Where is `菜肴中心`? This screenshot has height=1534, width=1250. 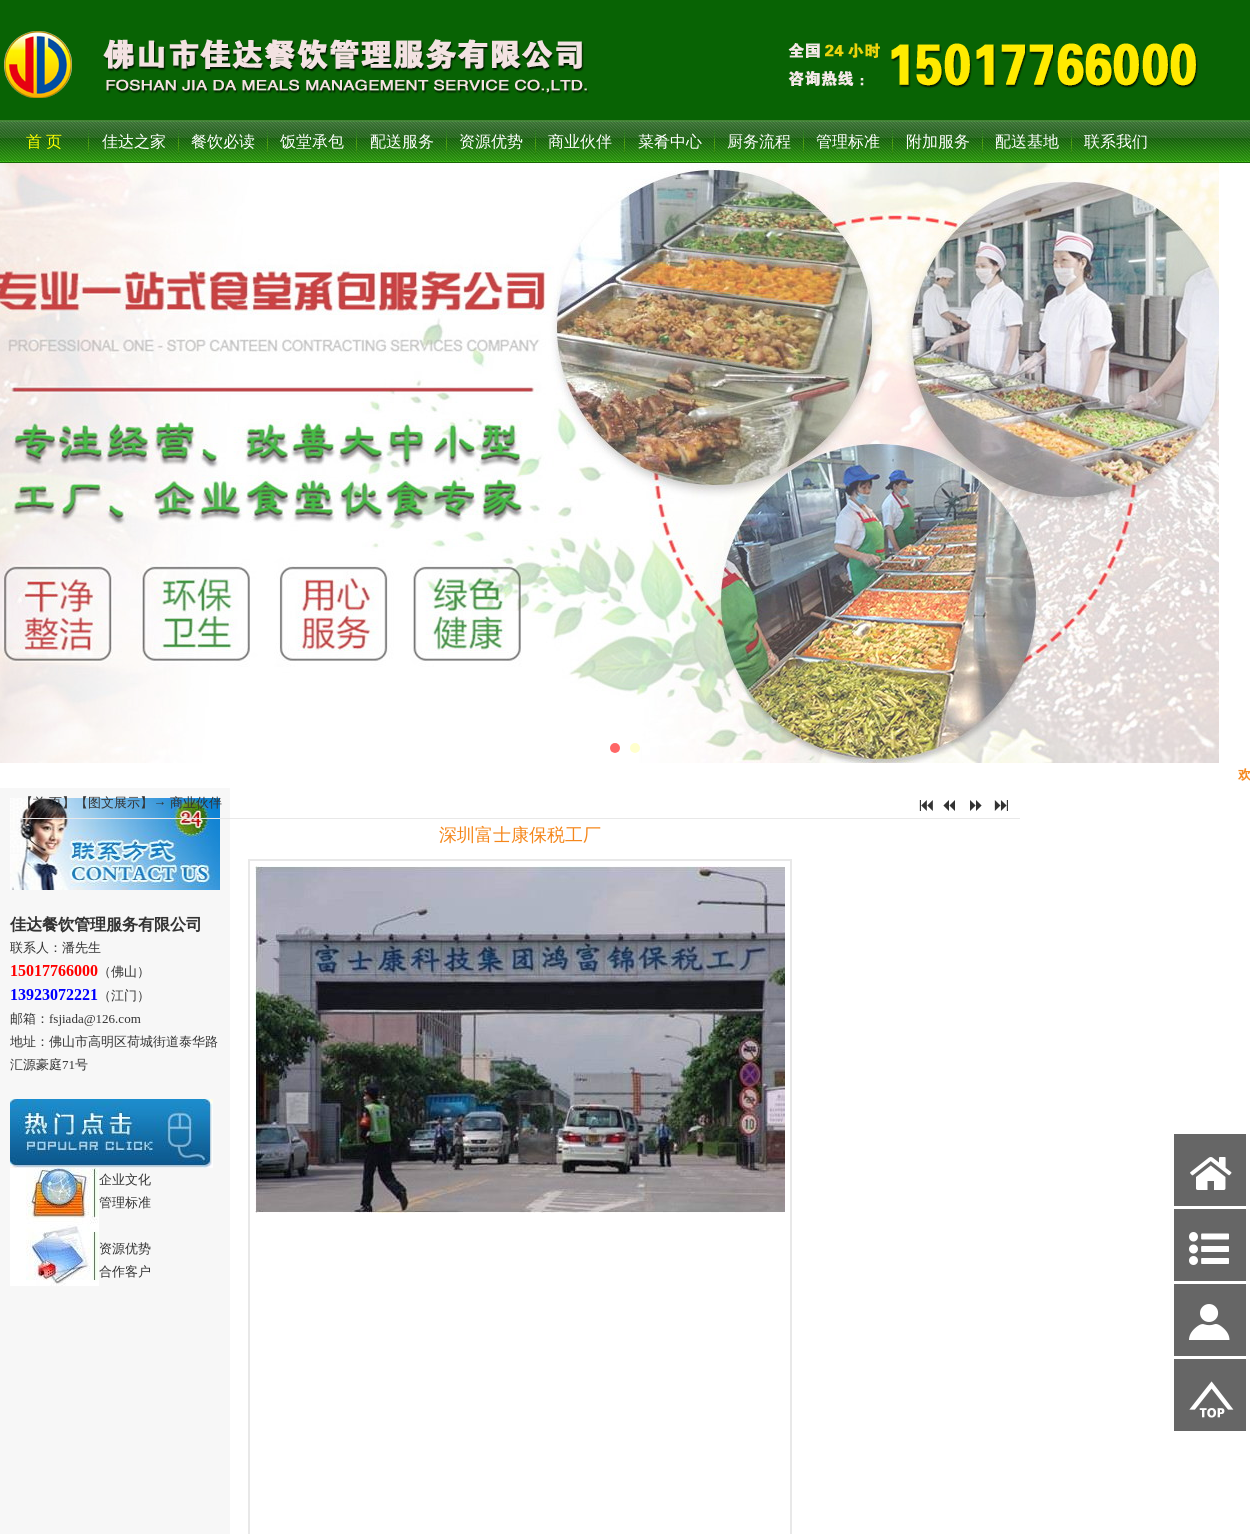
菜肴中心 is located at coordinates (670, 141).